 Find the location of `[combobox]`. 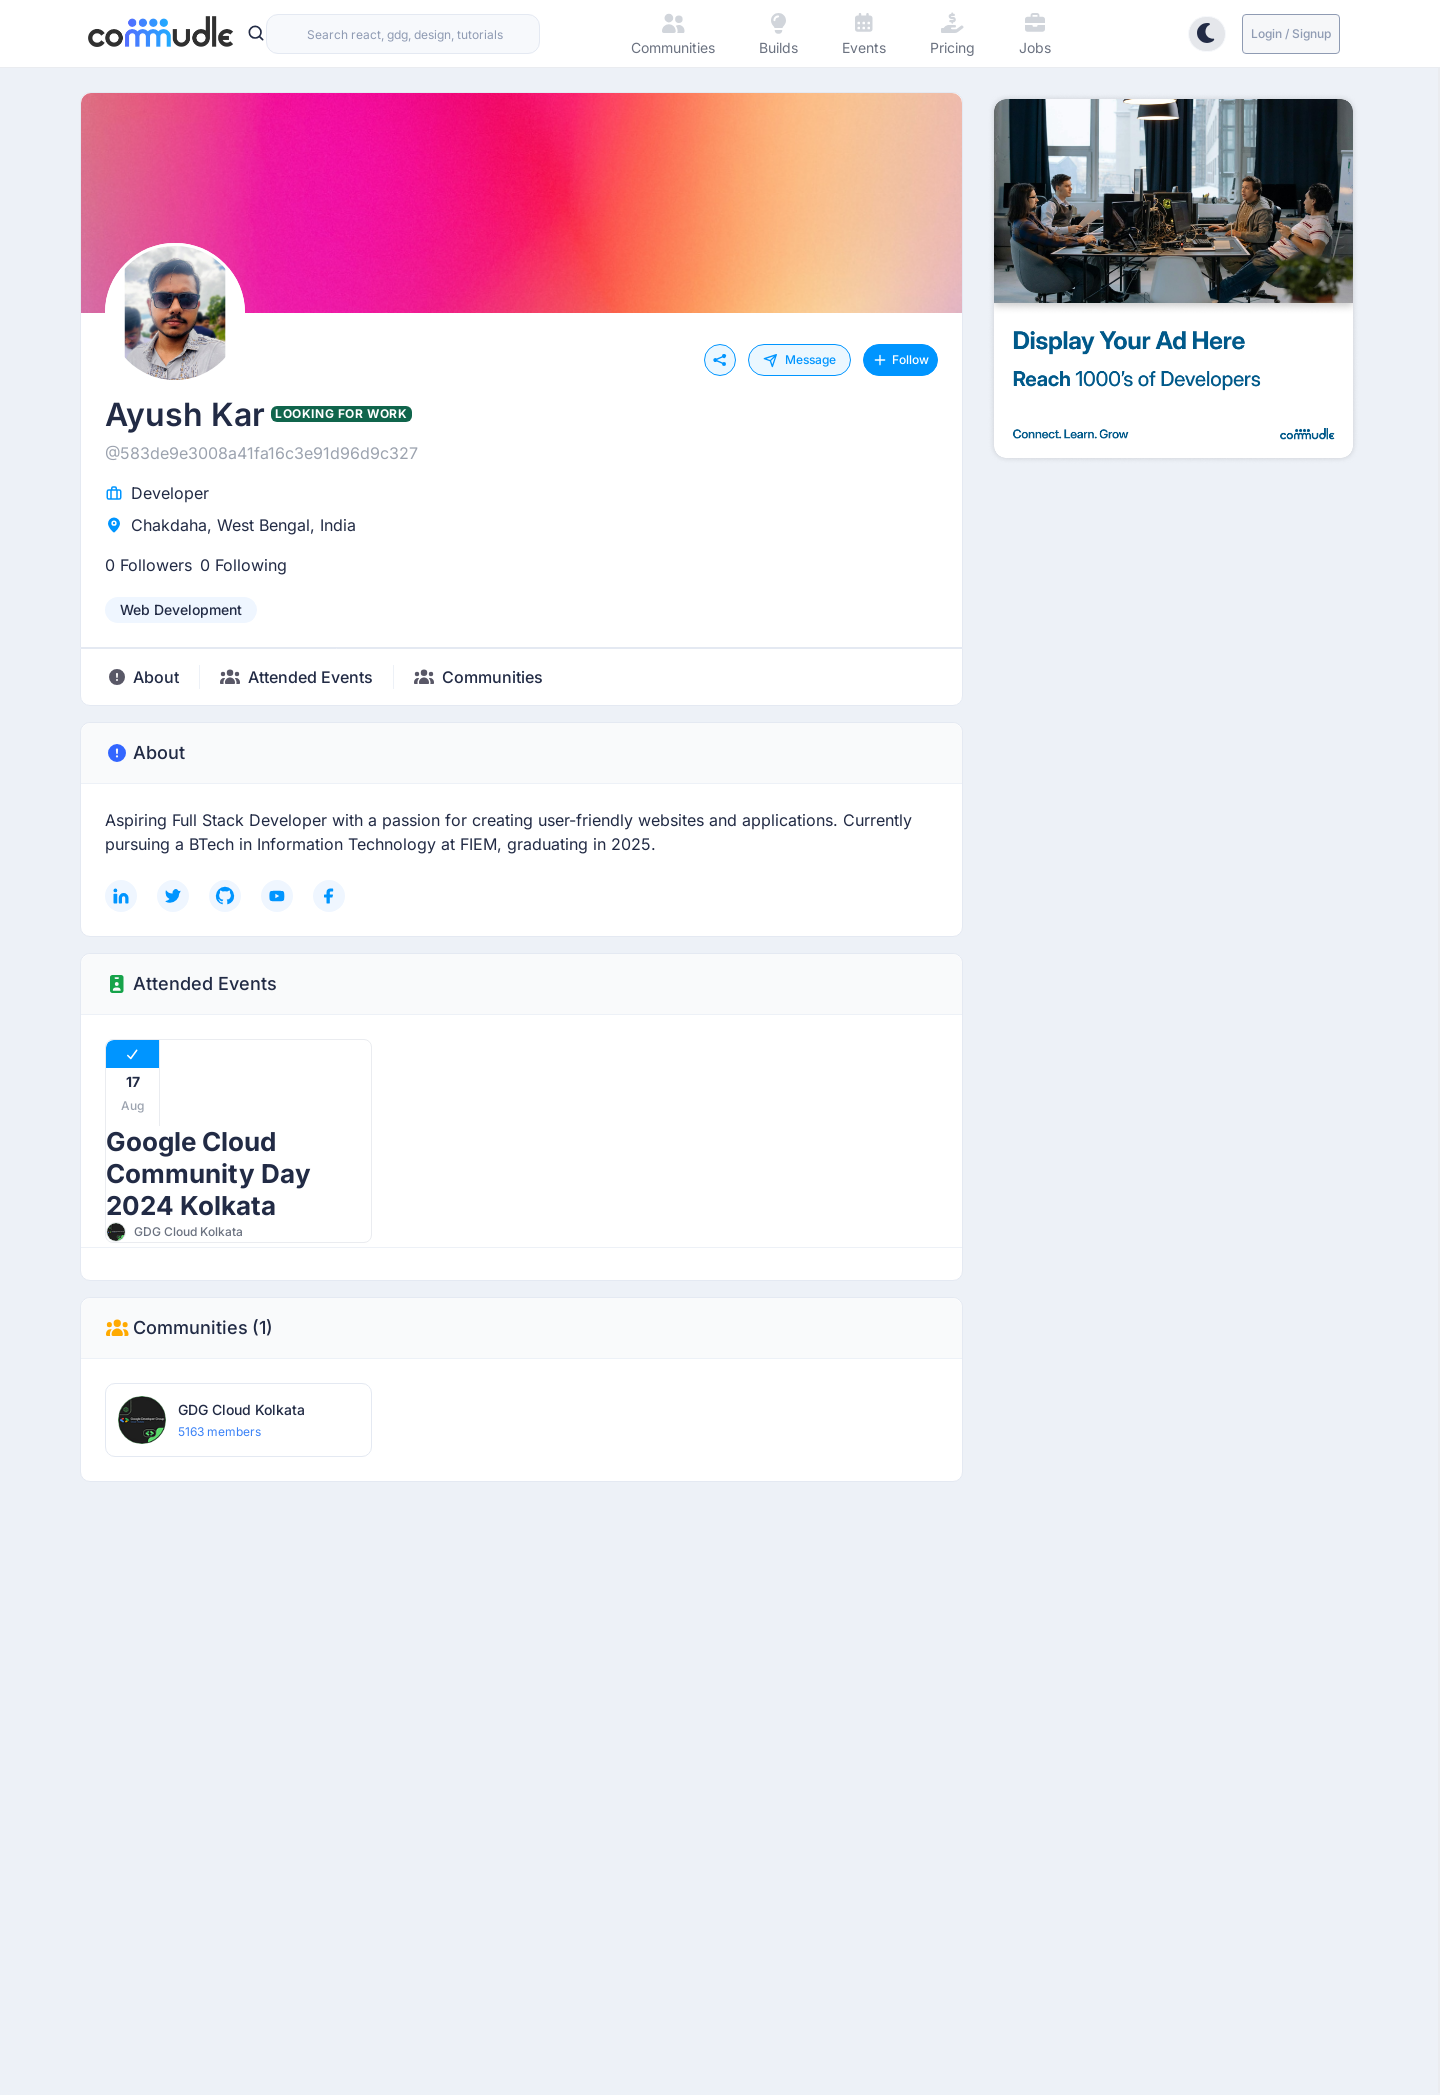

[combobox] is located at coordinates (403, 34).